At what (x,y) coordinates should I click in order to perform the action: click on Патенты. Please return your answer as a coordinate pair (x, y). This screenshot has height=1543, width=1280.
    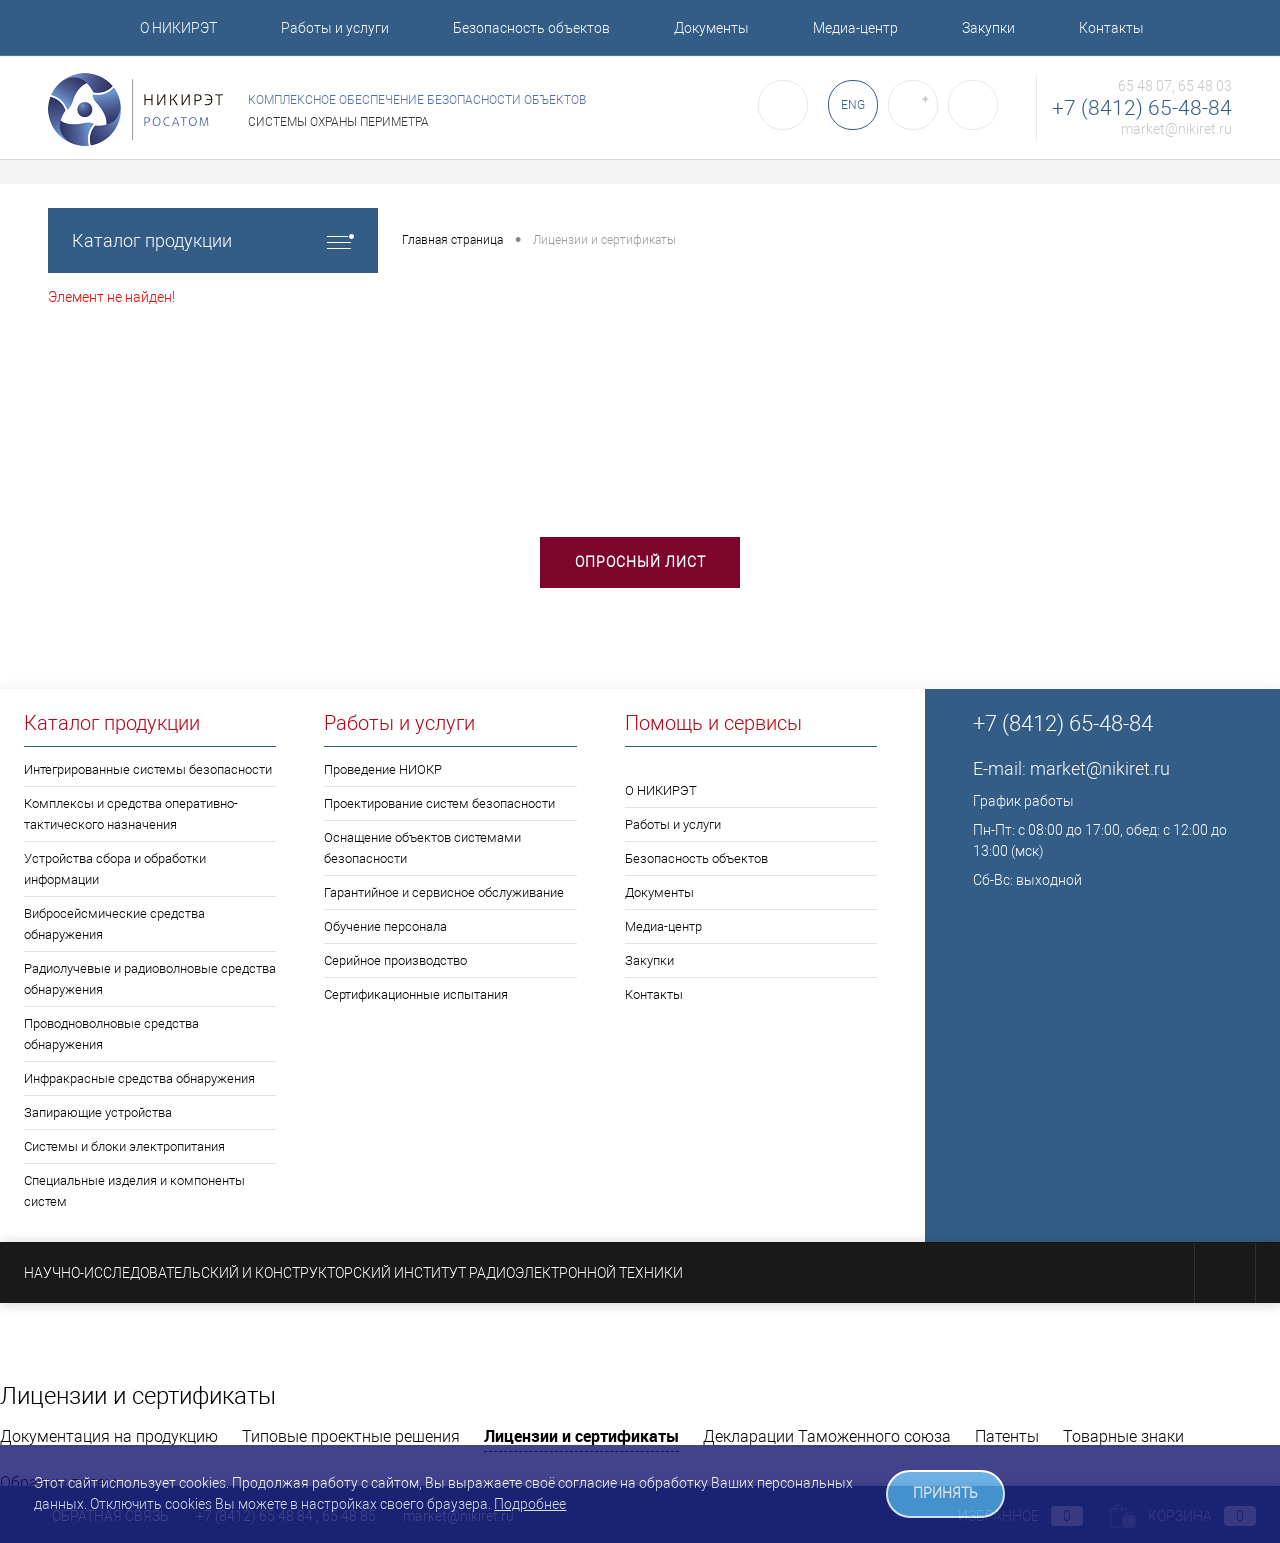
    Looking at the image, I should click on (1007, 1436).